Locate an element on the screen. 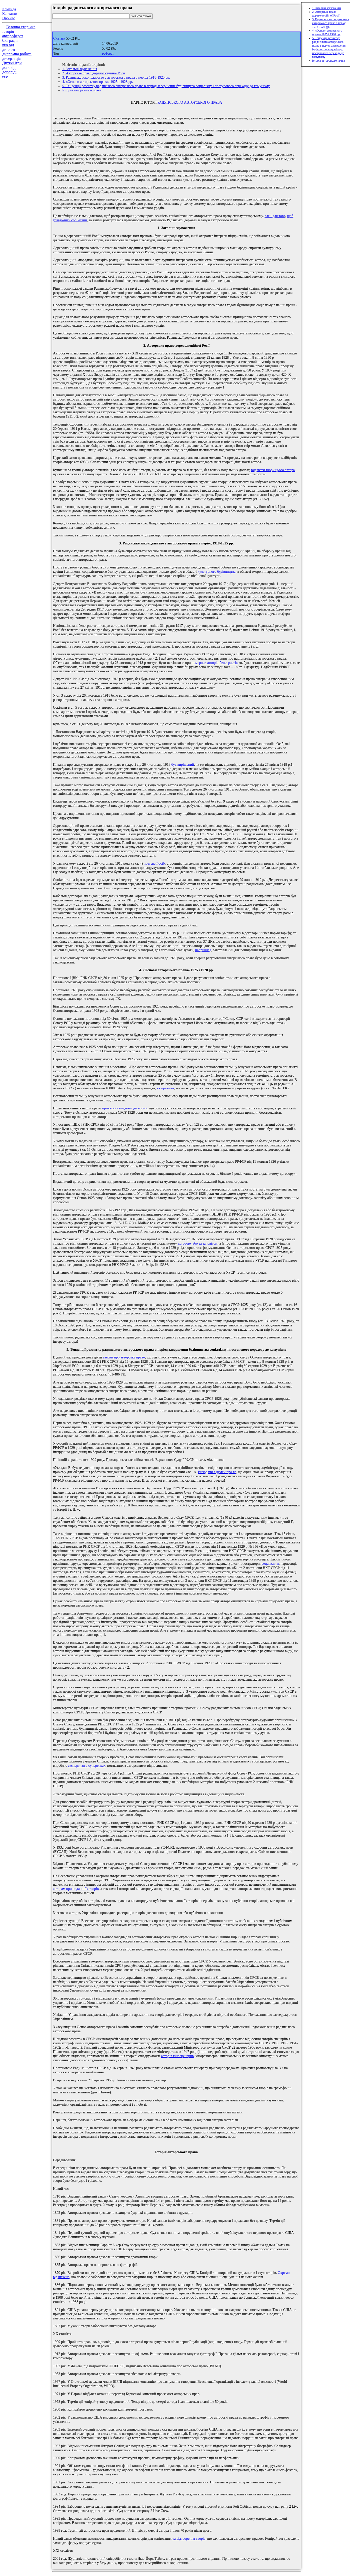 The image size is (360, 2576). біографія is located at coordinates (10, 40).